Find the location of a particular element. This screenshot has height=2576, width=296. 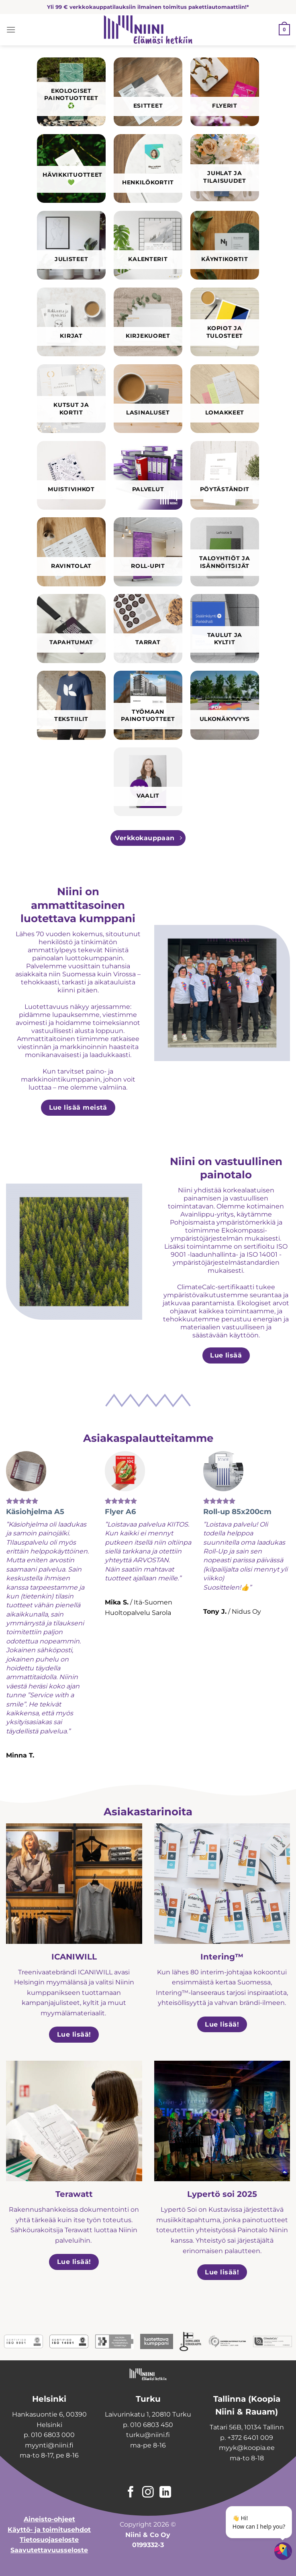

[Visit product category Pöytäständit] is located at coordinates (224, 475).